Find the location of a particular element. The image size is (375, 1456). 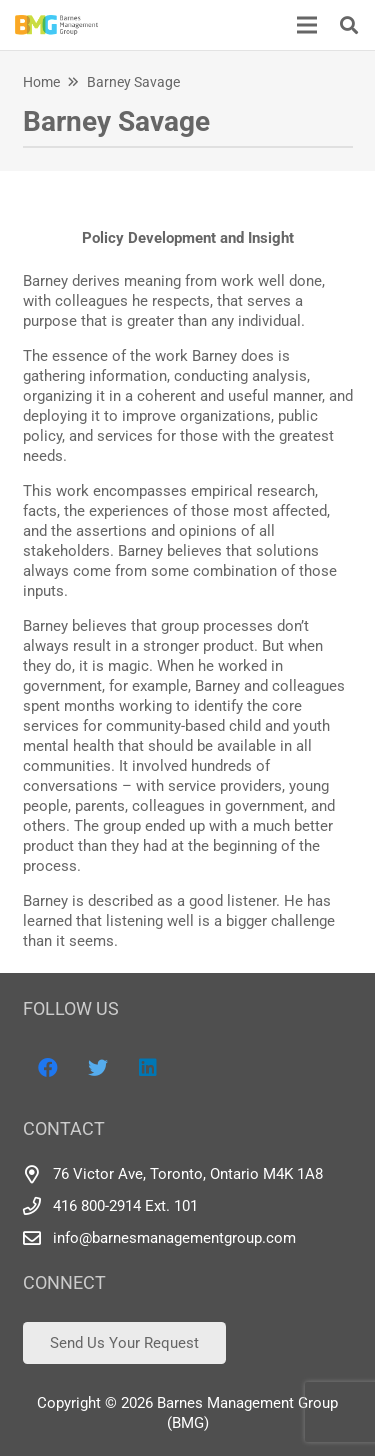

[Link] is located at coordinates (56, 25).